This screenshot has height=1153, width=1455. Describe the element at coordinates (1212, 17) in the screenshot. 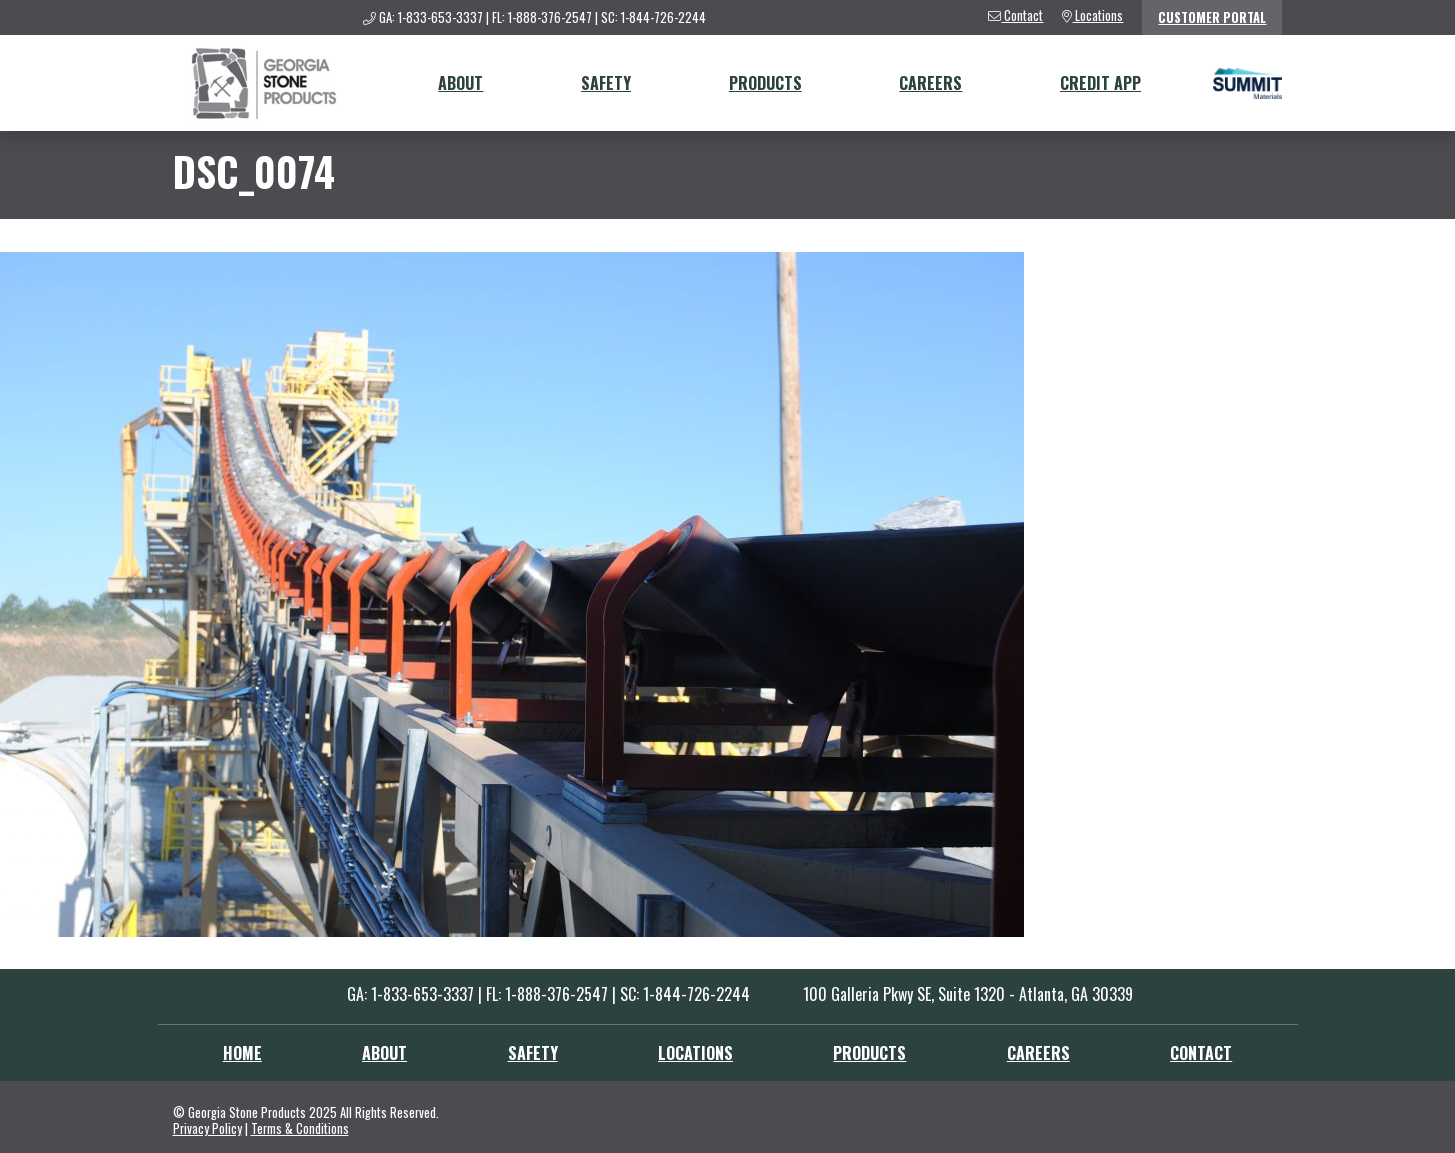

I see `Customer Portal` at that location.